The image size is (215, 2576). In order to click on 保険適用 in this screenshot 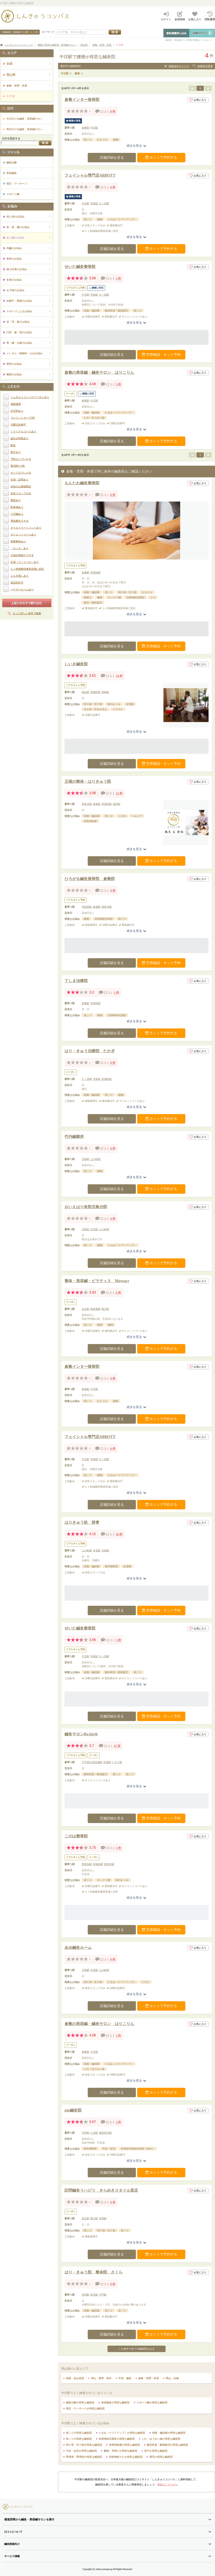, I will do `click(16, 404)`.